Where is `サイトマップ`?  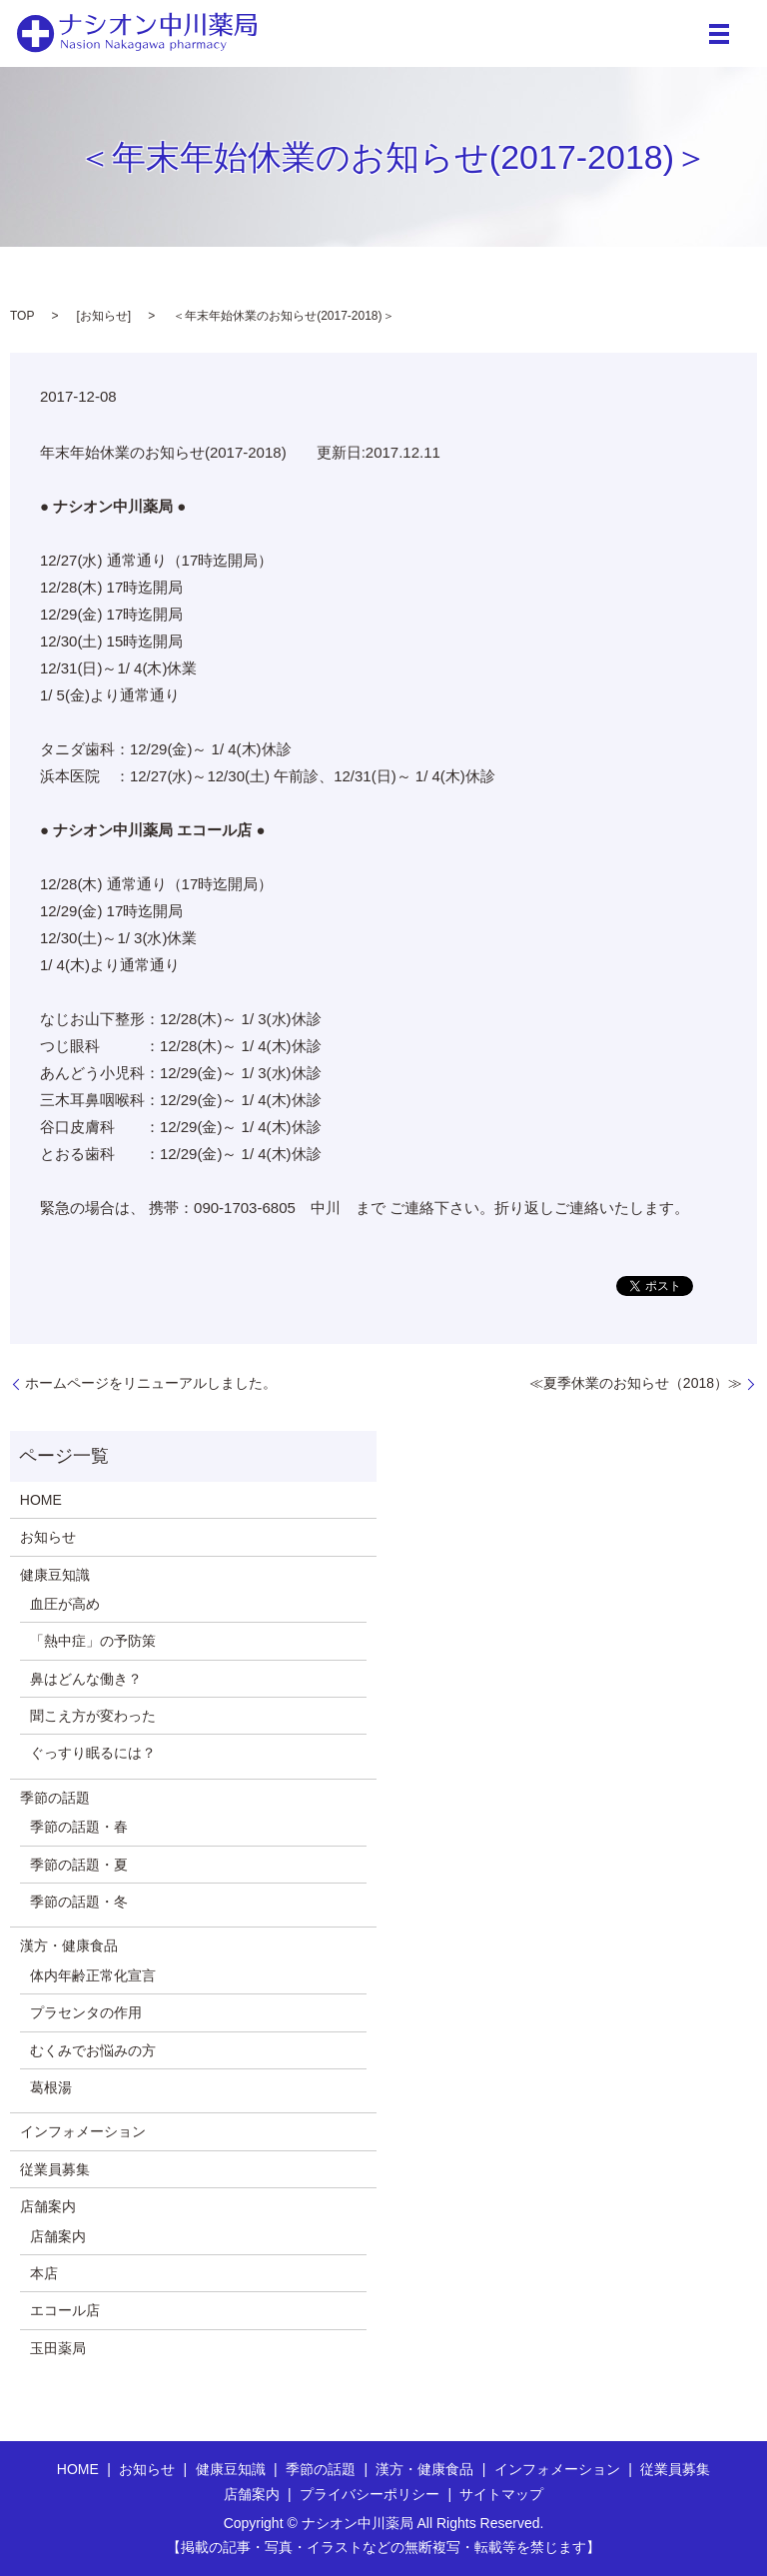
サイトマップ is located at coordinates (501, 2494).